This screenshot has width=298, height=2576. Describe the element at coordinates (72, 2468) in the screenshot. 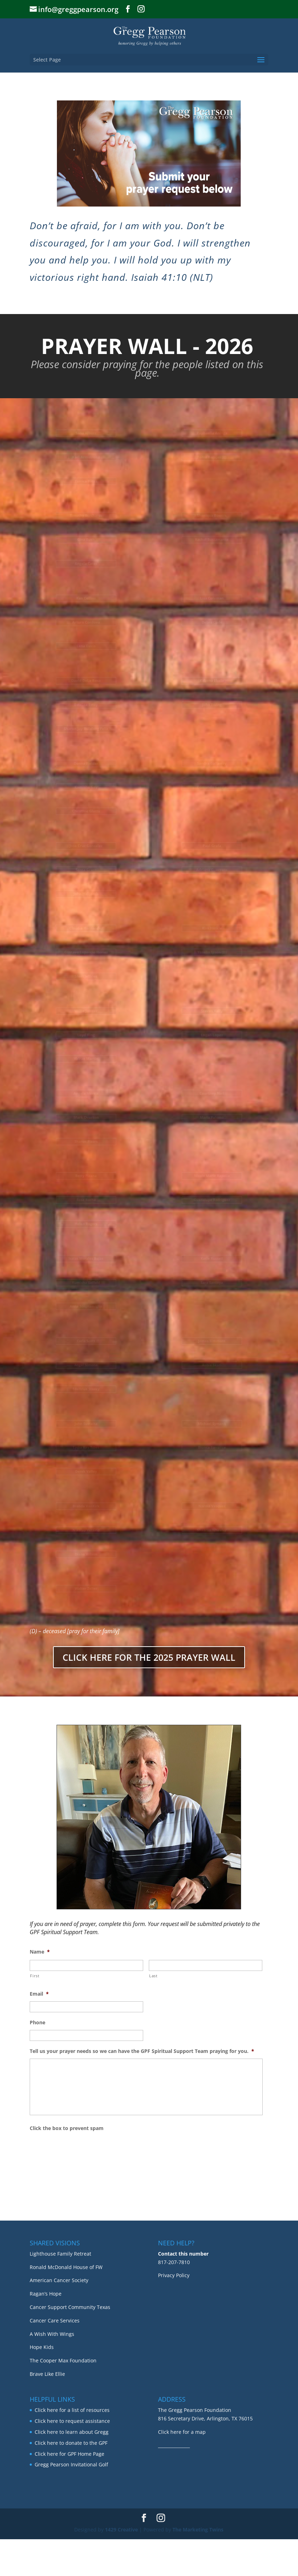

I see `Click here to learn about Gregg` at that location.